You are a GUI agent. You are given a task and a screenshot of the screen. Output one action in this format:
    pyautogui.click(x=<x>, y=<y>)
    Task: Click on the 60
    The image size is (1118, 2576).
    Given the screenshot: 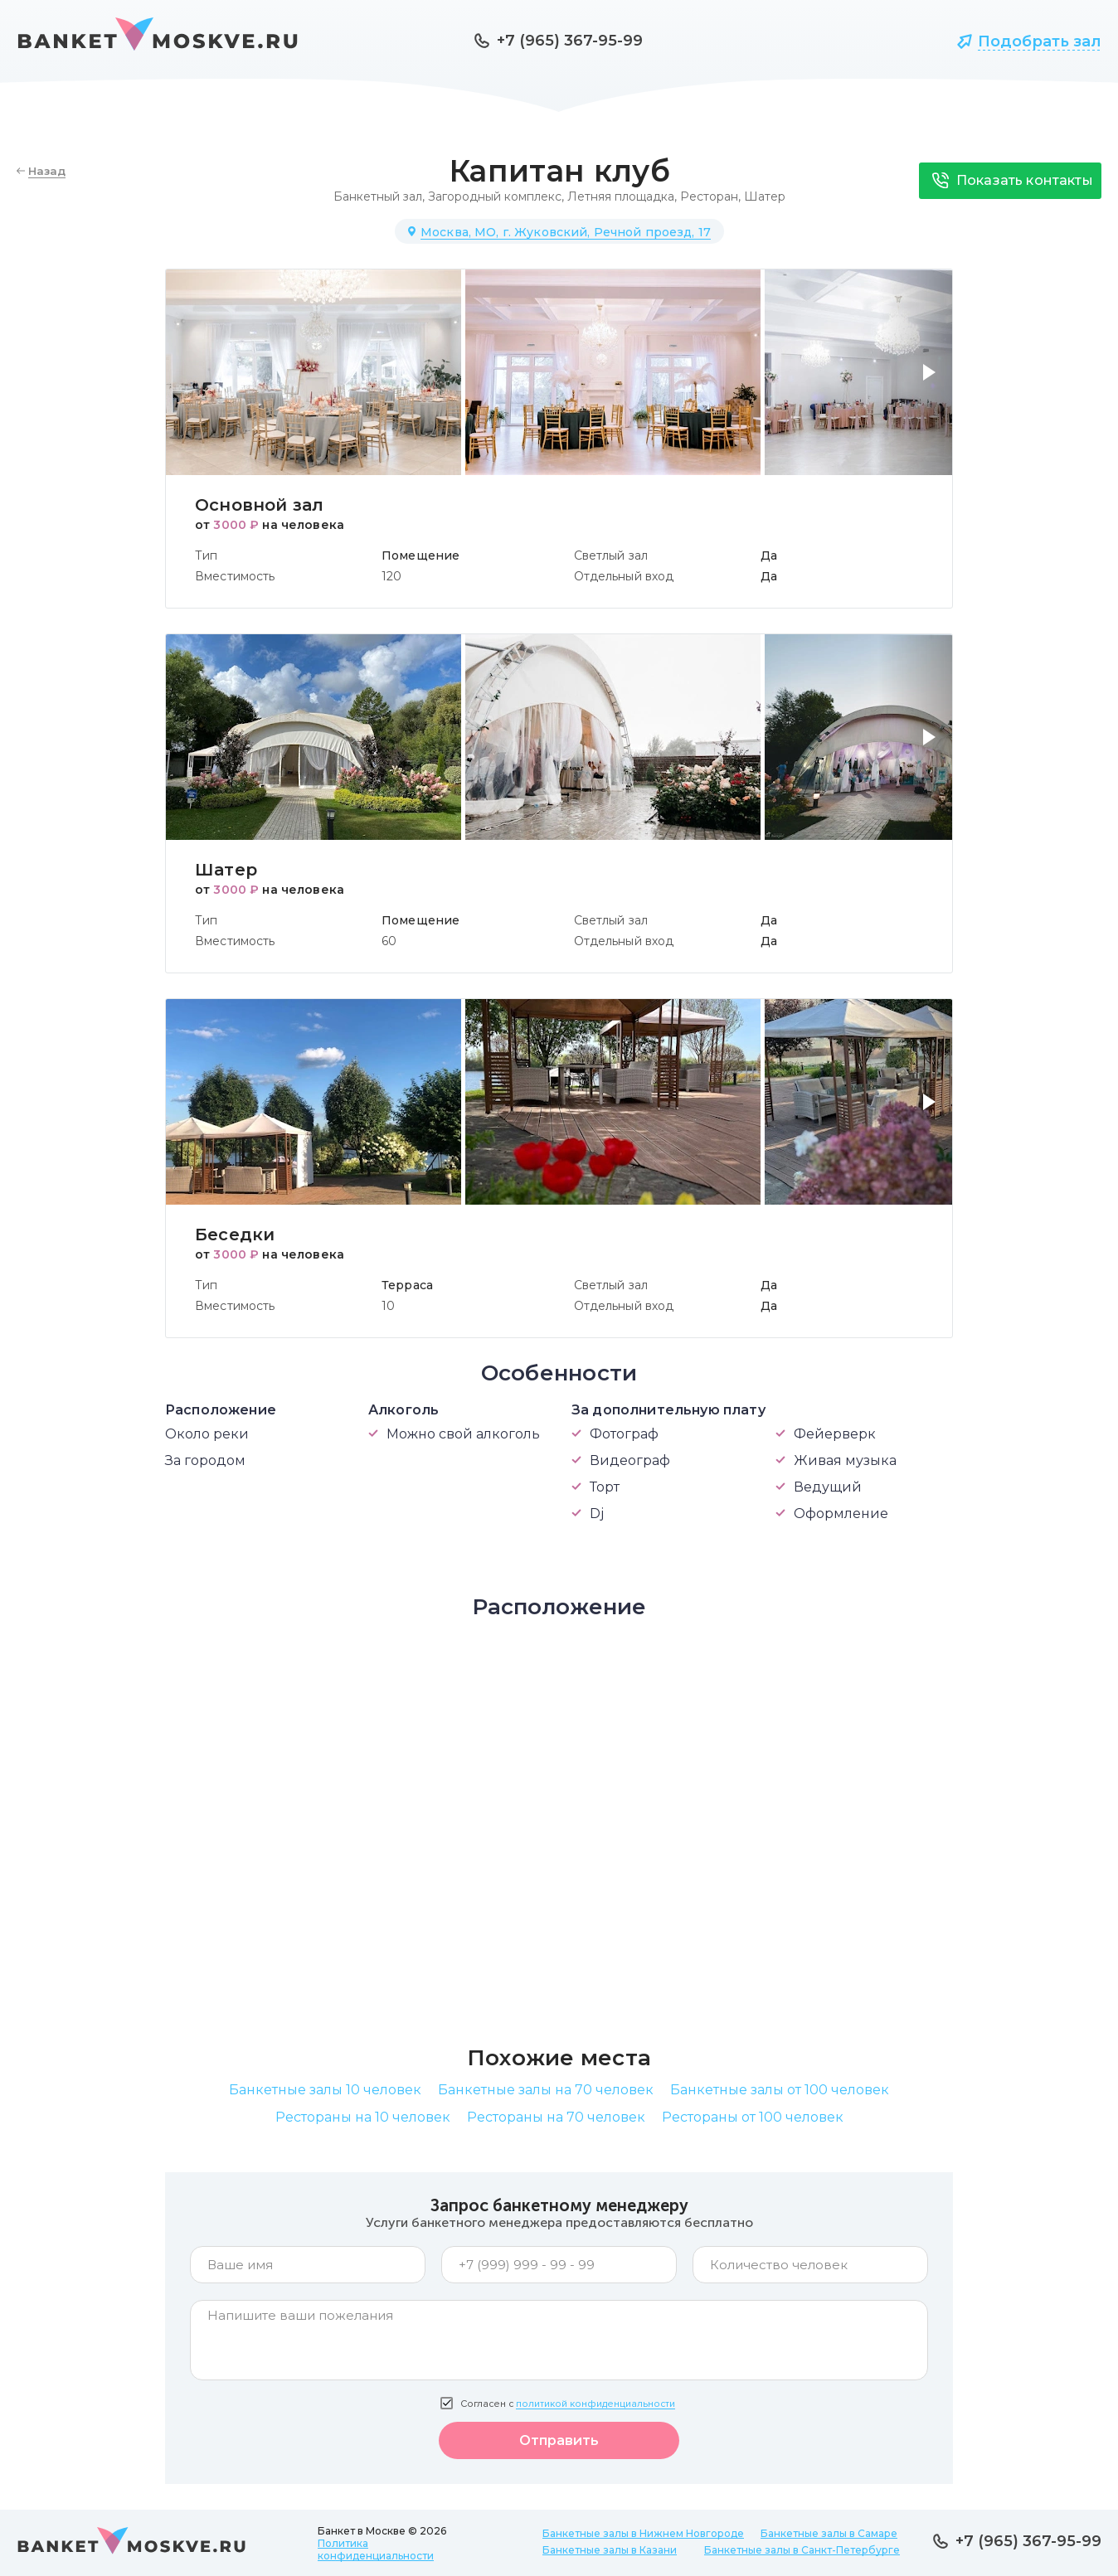 What is the action you would take?
    pyautogui.click(x=389, y=941)
    